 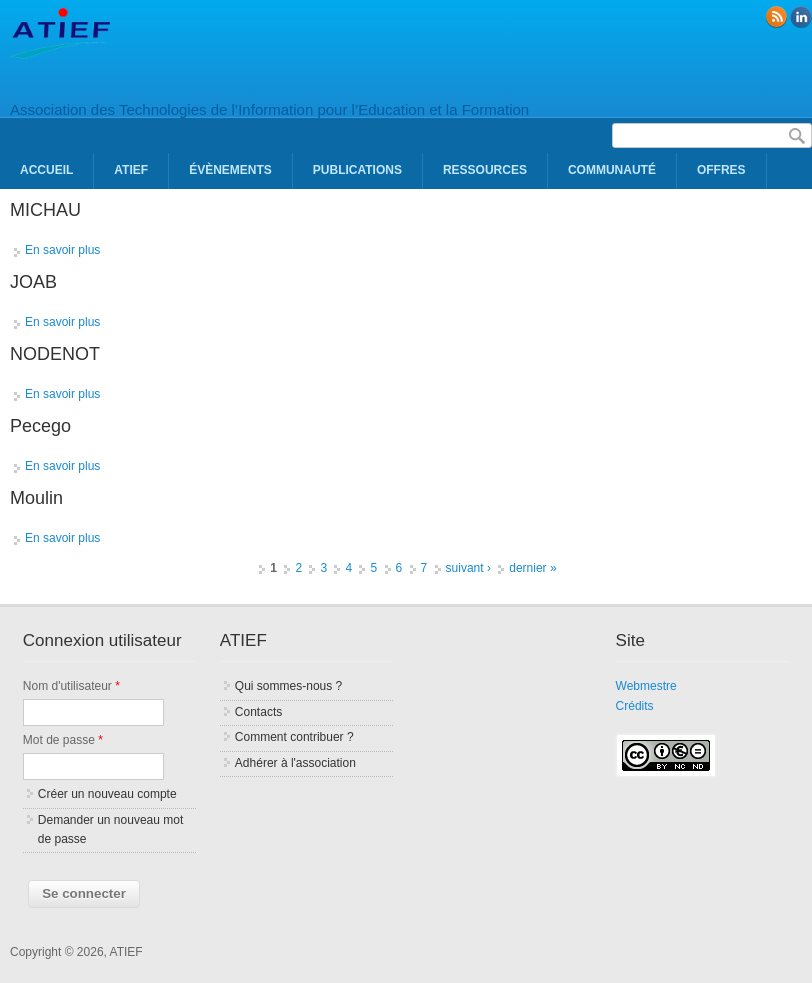 I want to click on Communauté, so click(x=612, y=170).